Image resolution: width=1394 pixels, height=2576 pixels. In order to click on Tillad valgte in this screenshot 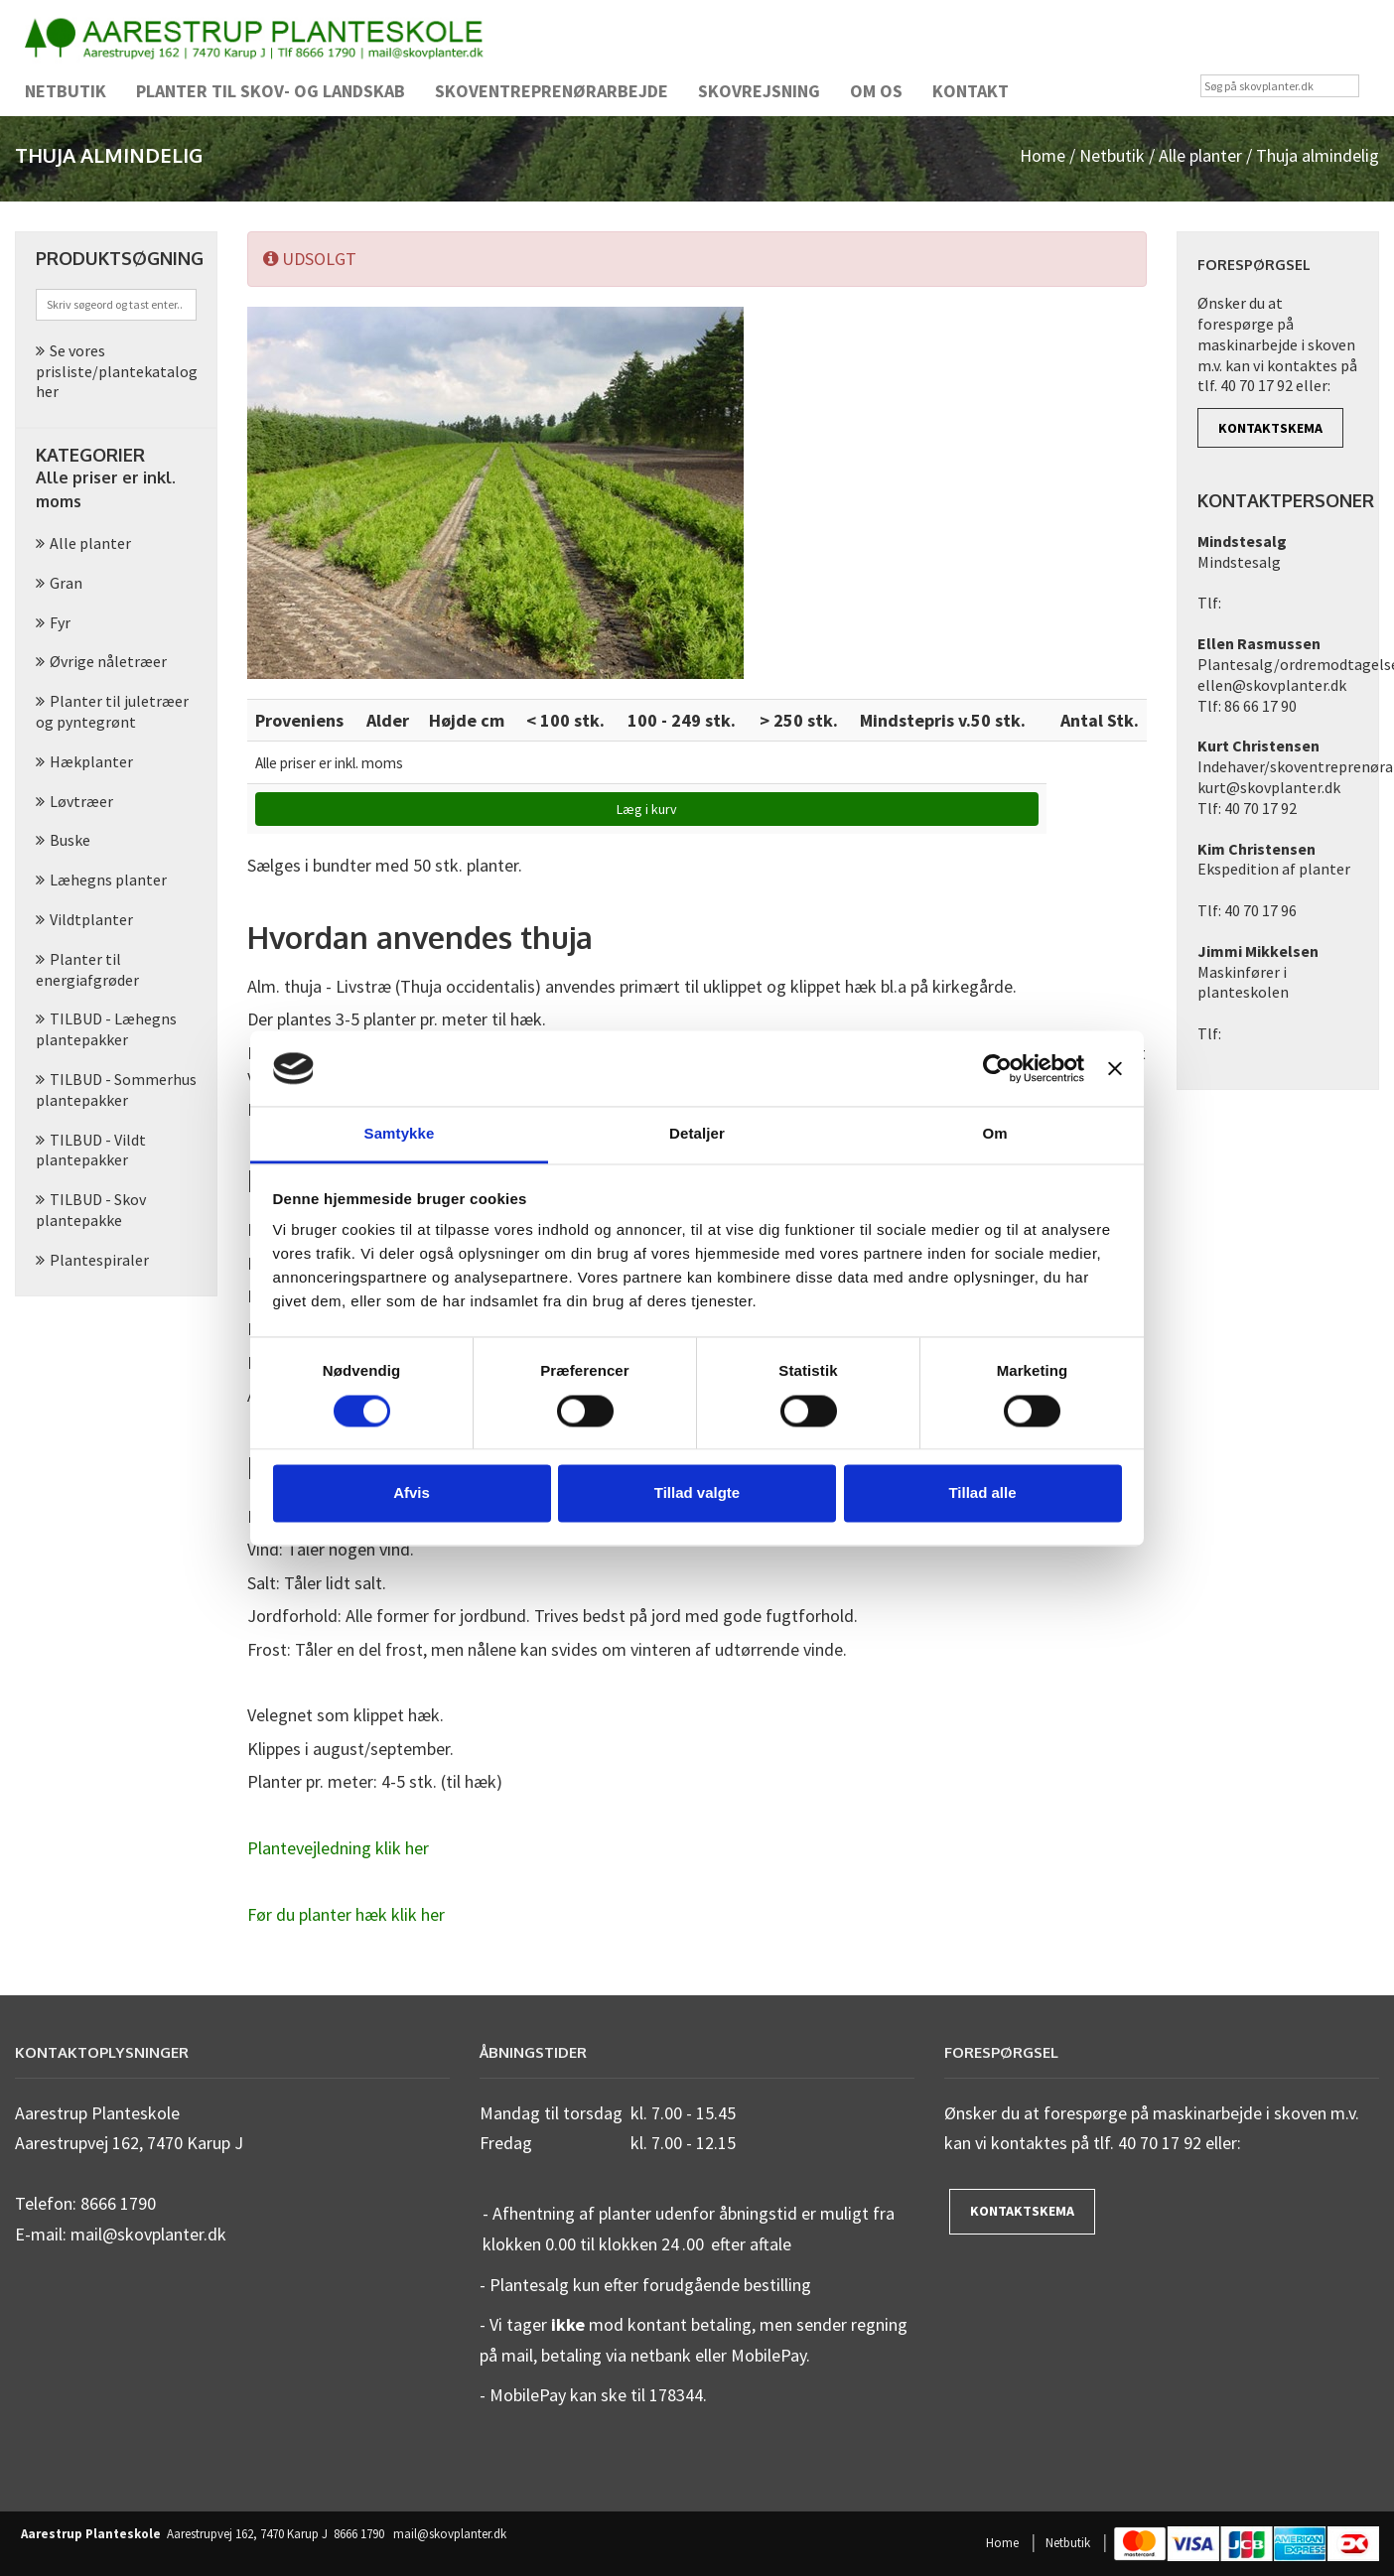, I will do `click(697, 1493)`.